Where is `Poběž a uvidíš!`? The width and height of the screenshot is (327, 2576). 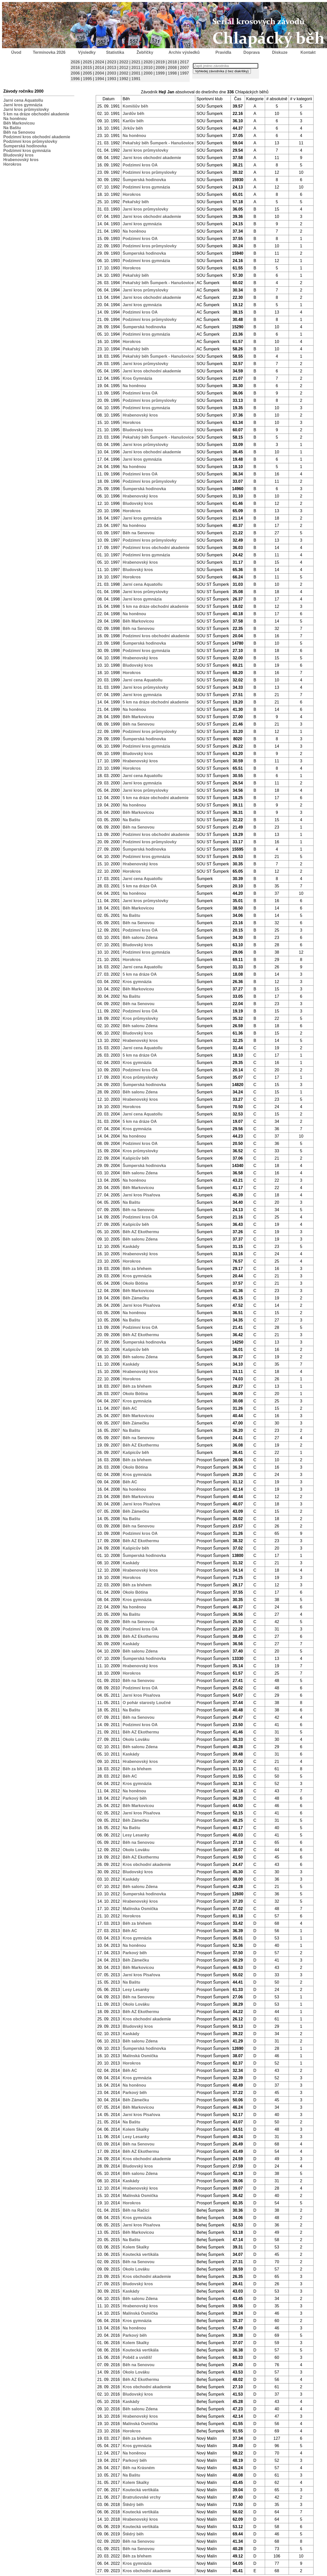 Poběž a uvidíš! is located at coordinates (137, 2357).